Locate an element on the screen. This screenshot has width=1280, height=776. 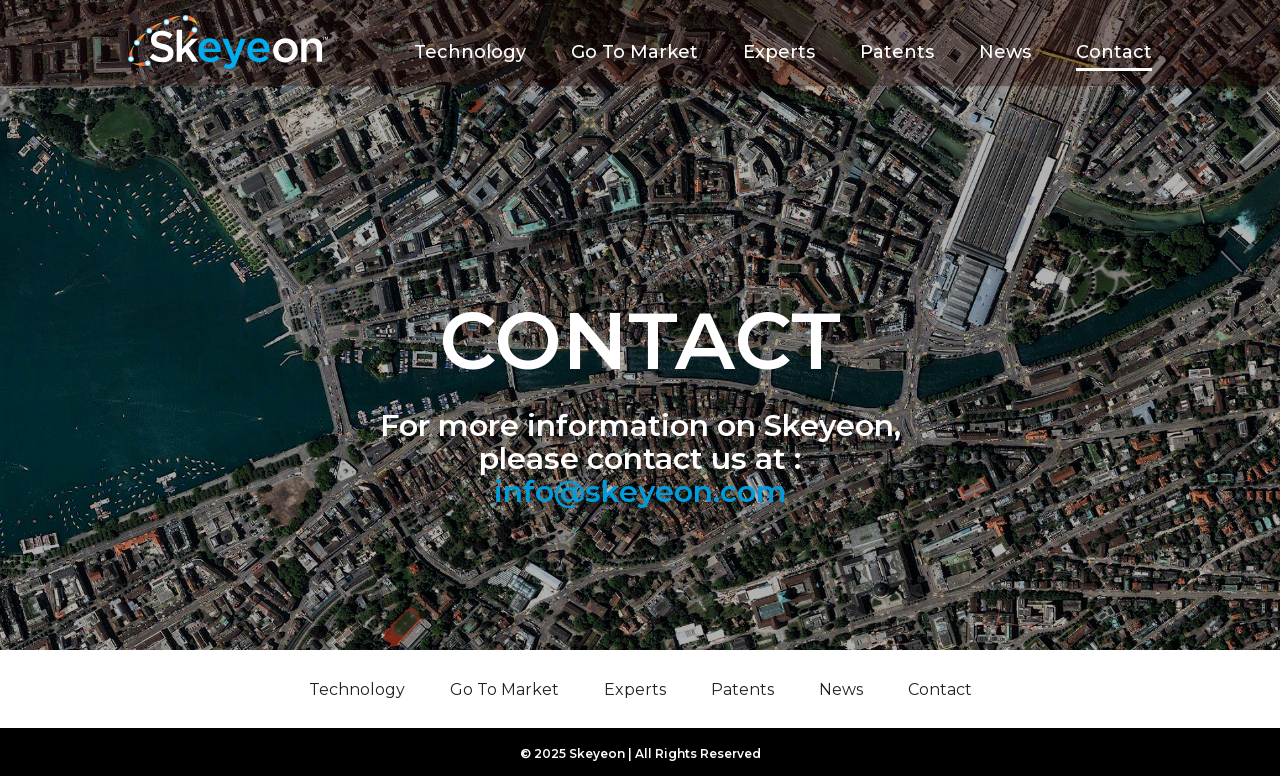
Technology is located at coordinates (470, 52).